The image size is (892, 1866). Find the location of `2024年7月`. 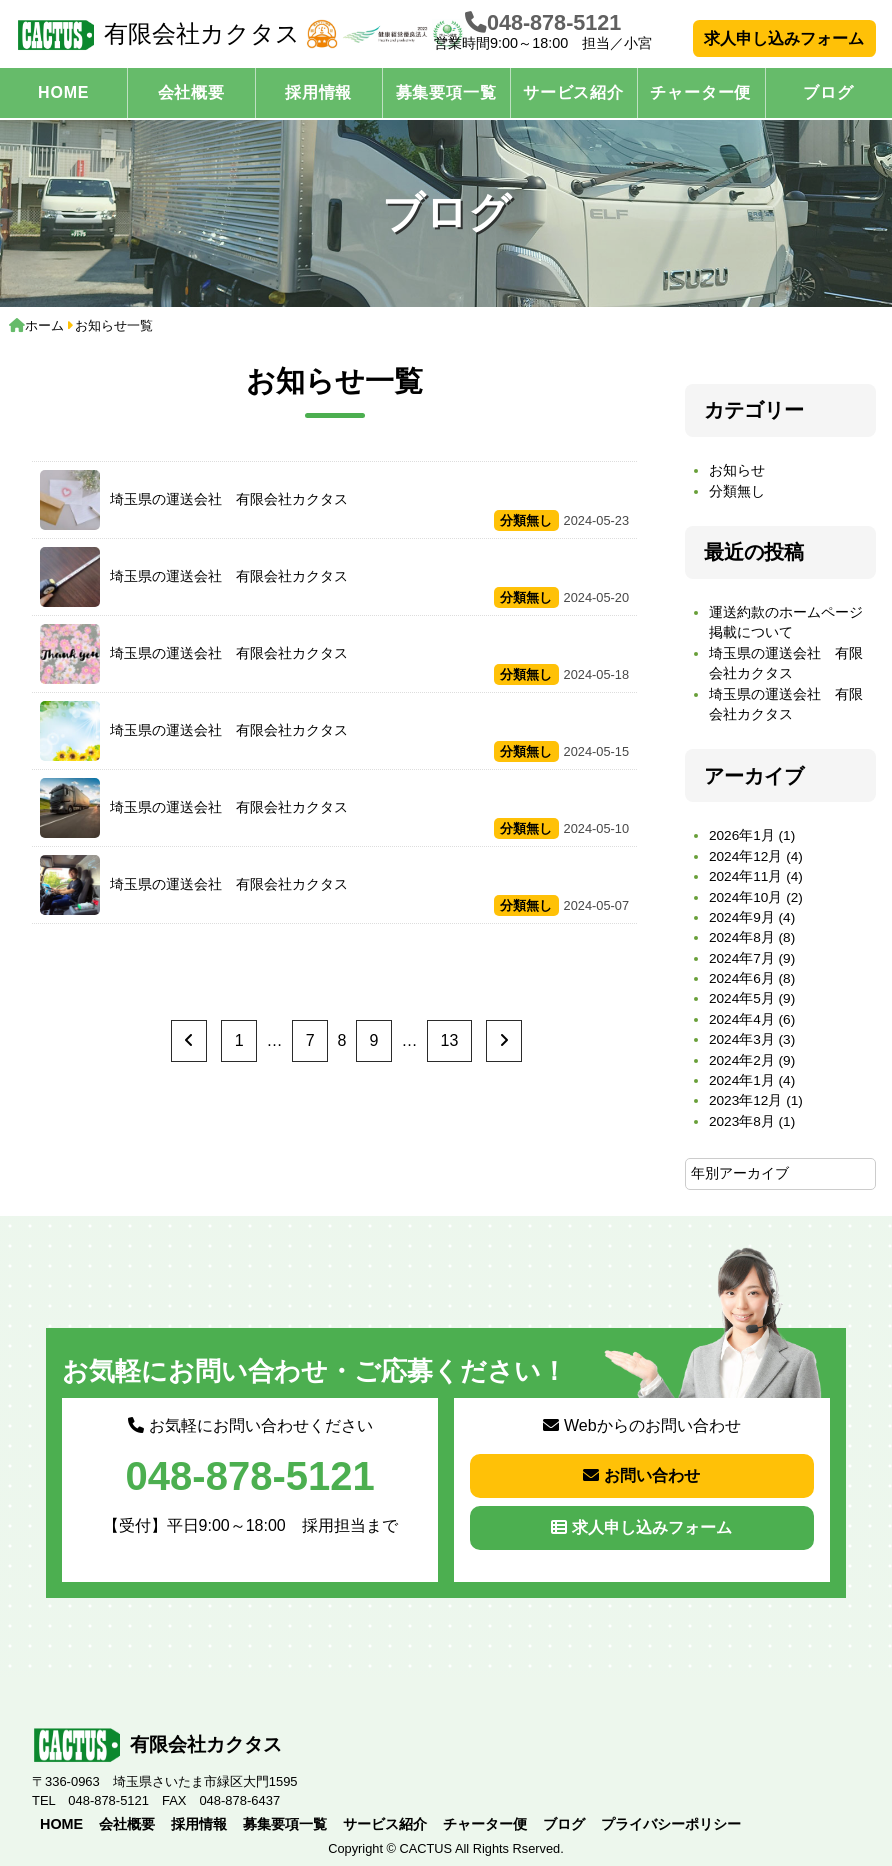

2024年7月 is located at coordinates (742, 958).